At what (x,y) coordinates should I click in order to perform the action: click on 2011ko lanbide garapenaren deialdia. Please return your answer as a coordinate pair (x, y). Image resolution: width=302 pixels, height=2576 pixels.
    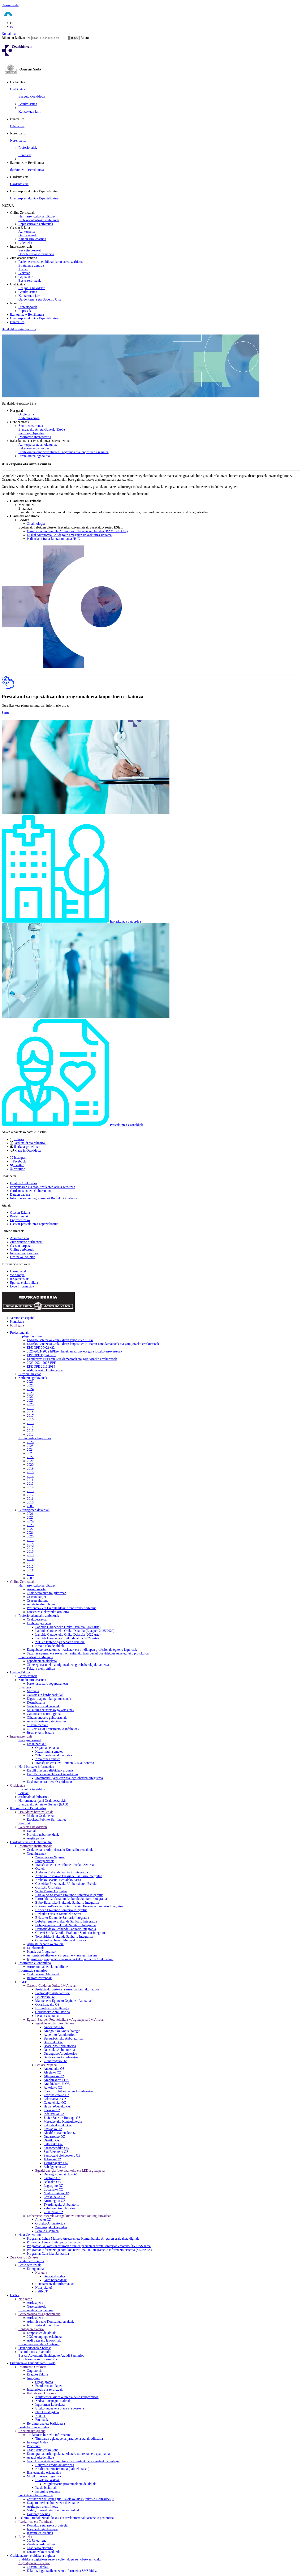
    Looking at the image, I should click on (60, 1642).